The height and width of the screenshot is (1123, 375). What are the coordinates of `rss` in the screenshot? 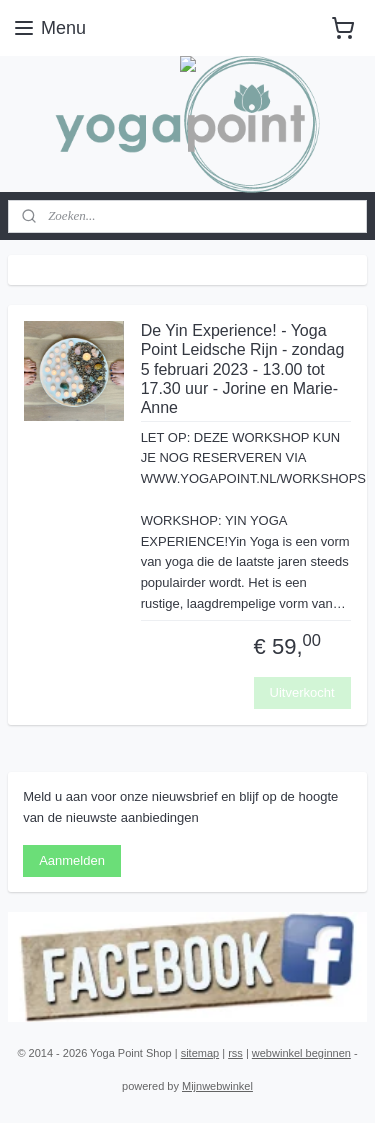 It's located at (235, 1053).